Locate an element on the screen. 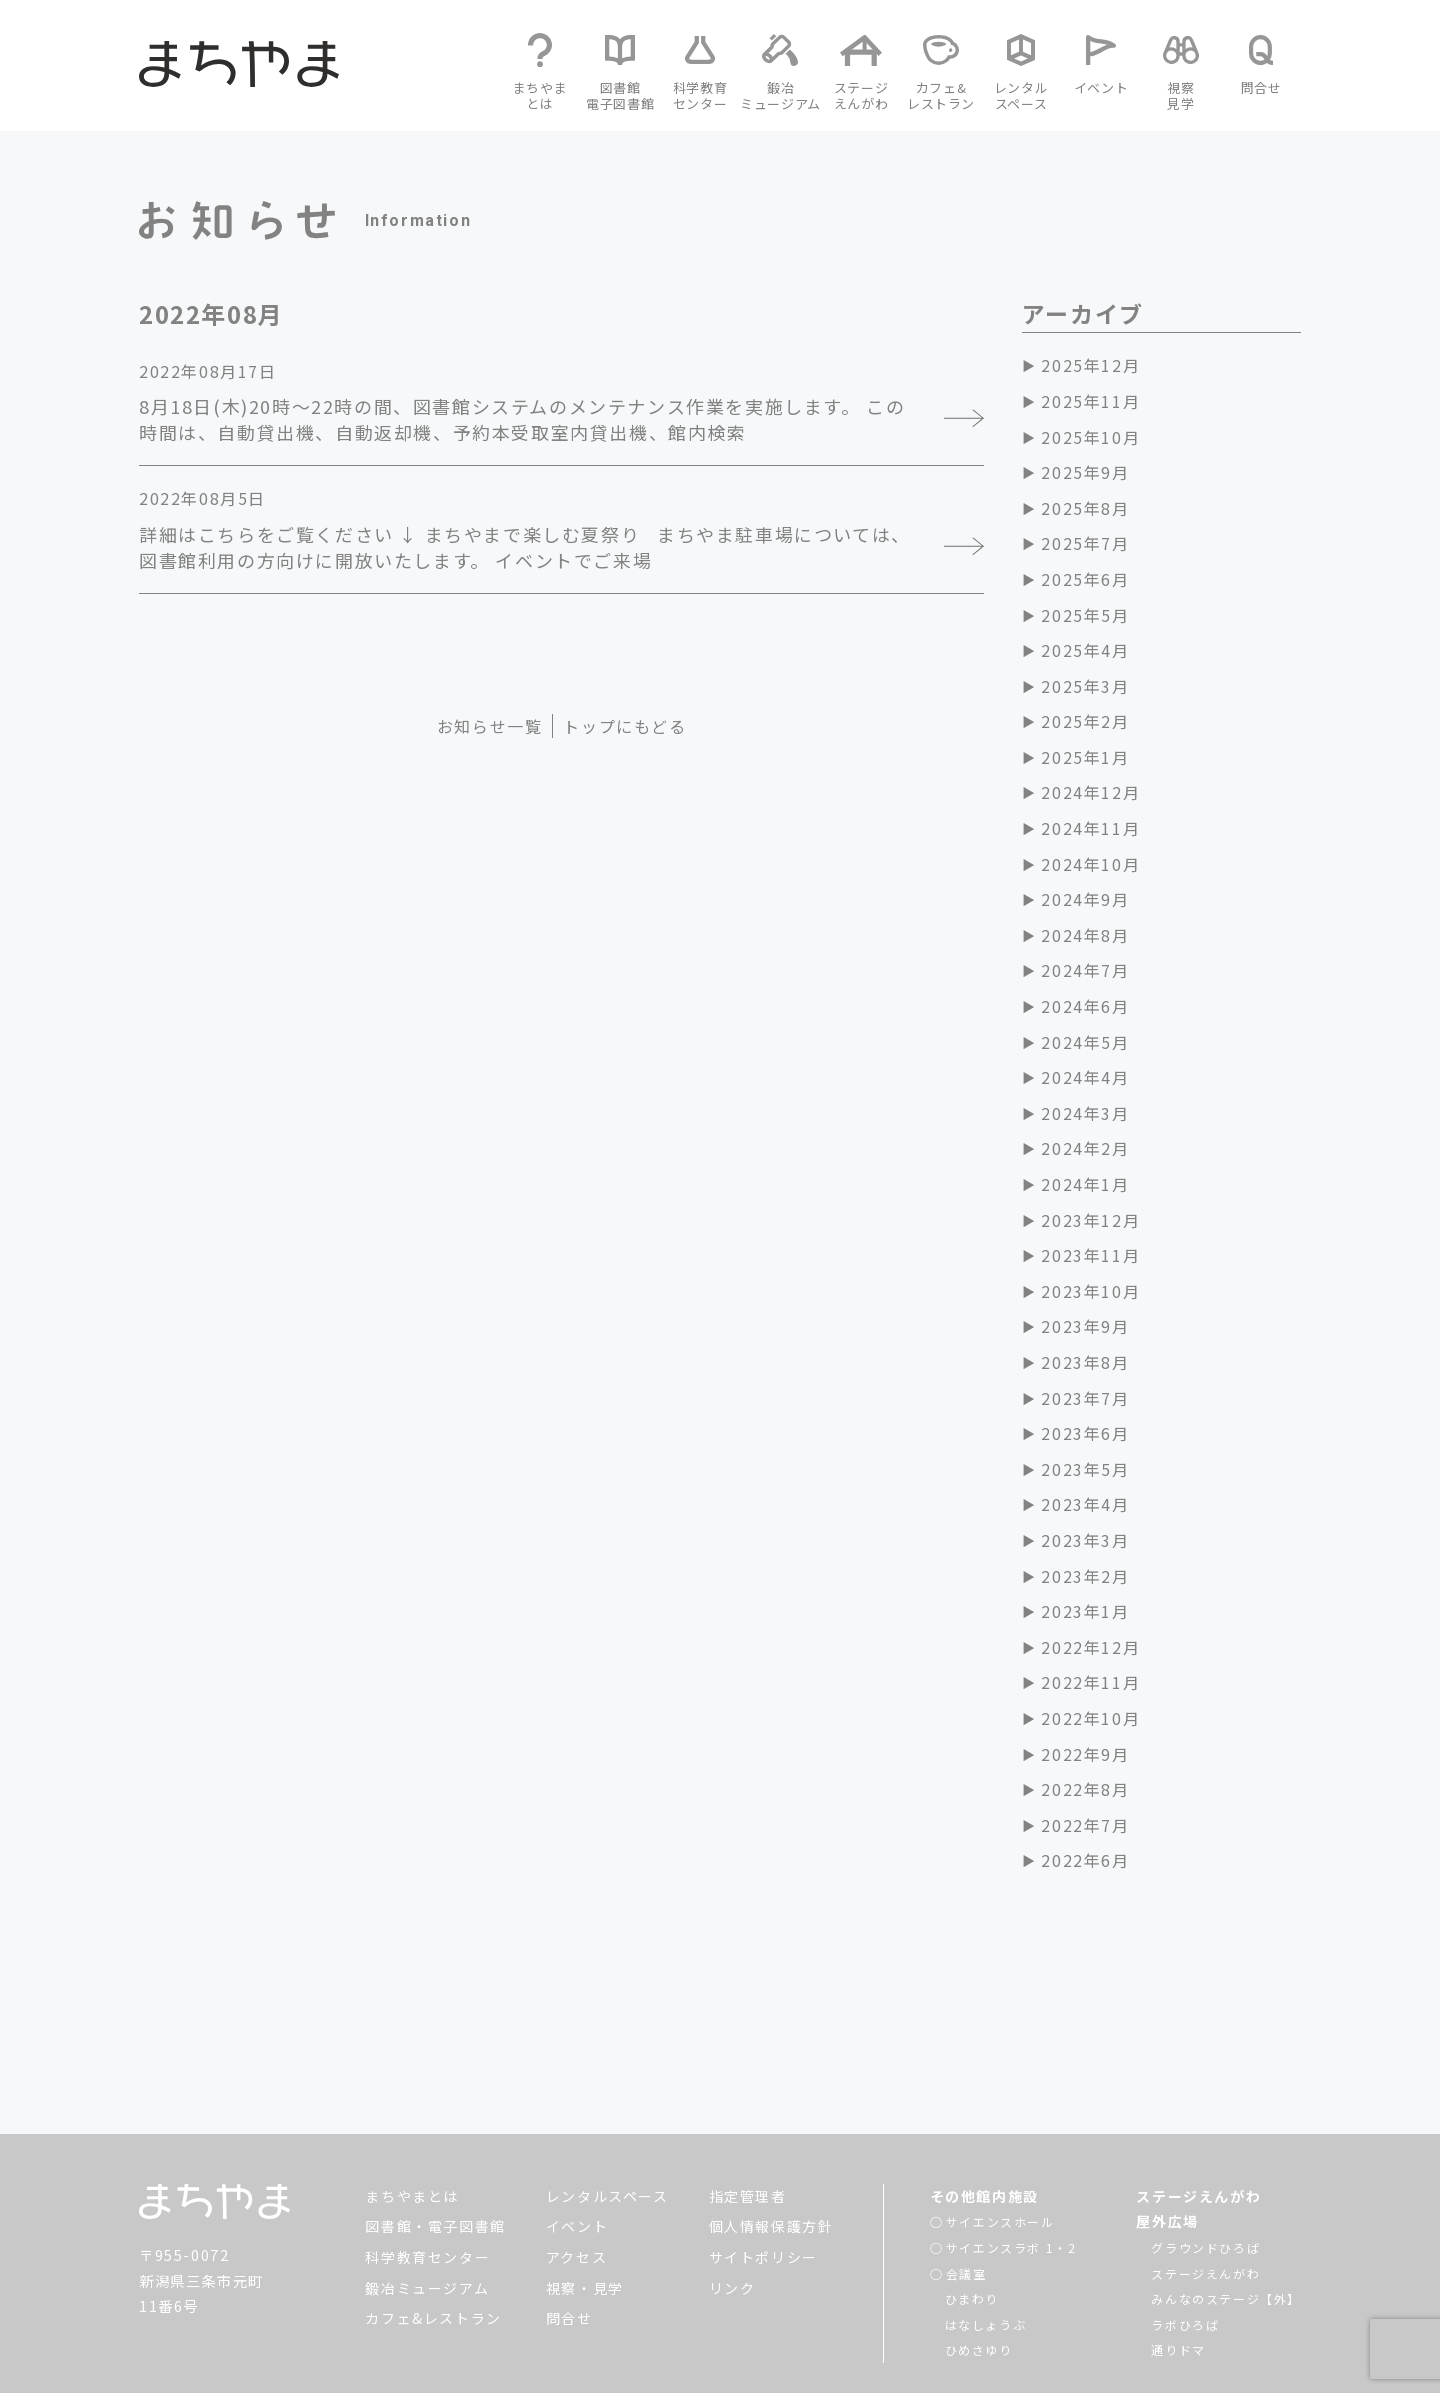 Image resolution: width=1440 pixels, height=2393 pixels. 2025年8月 is located at coordinates (1085, 508).